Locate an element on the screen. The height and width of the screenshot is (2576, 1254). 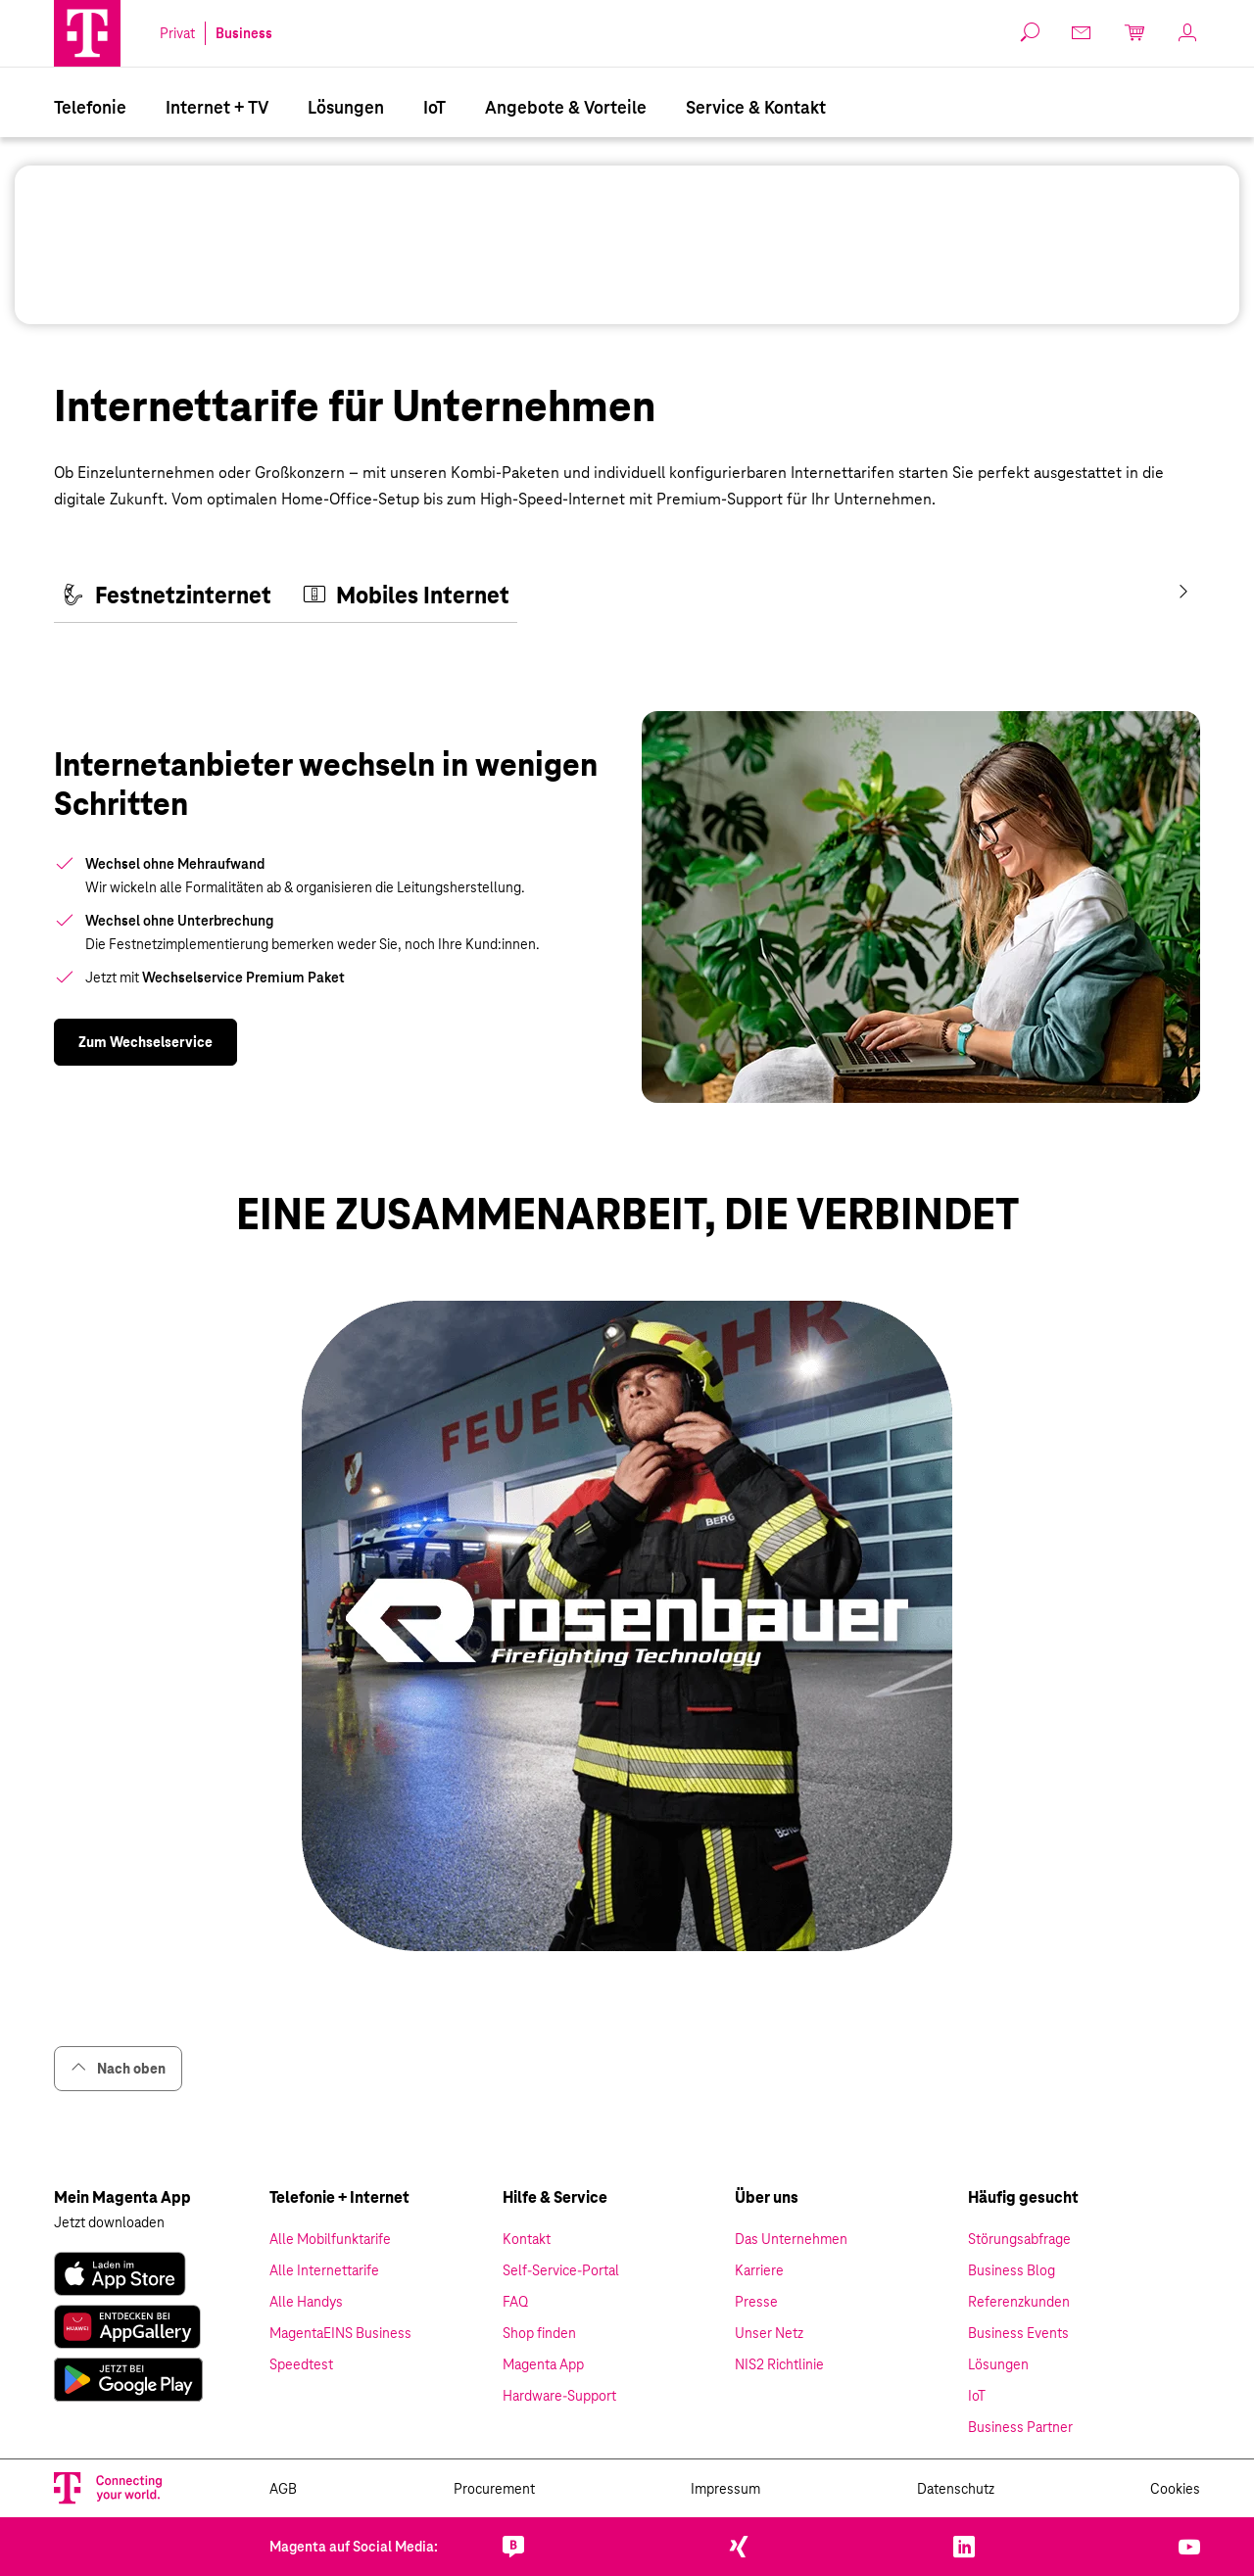
Cookies [link] is located at coordinates (1175, 2489).